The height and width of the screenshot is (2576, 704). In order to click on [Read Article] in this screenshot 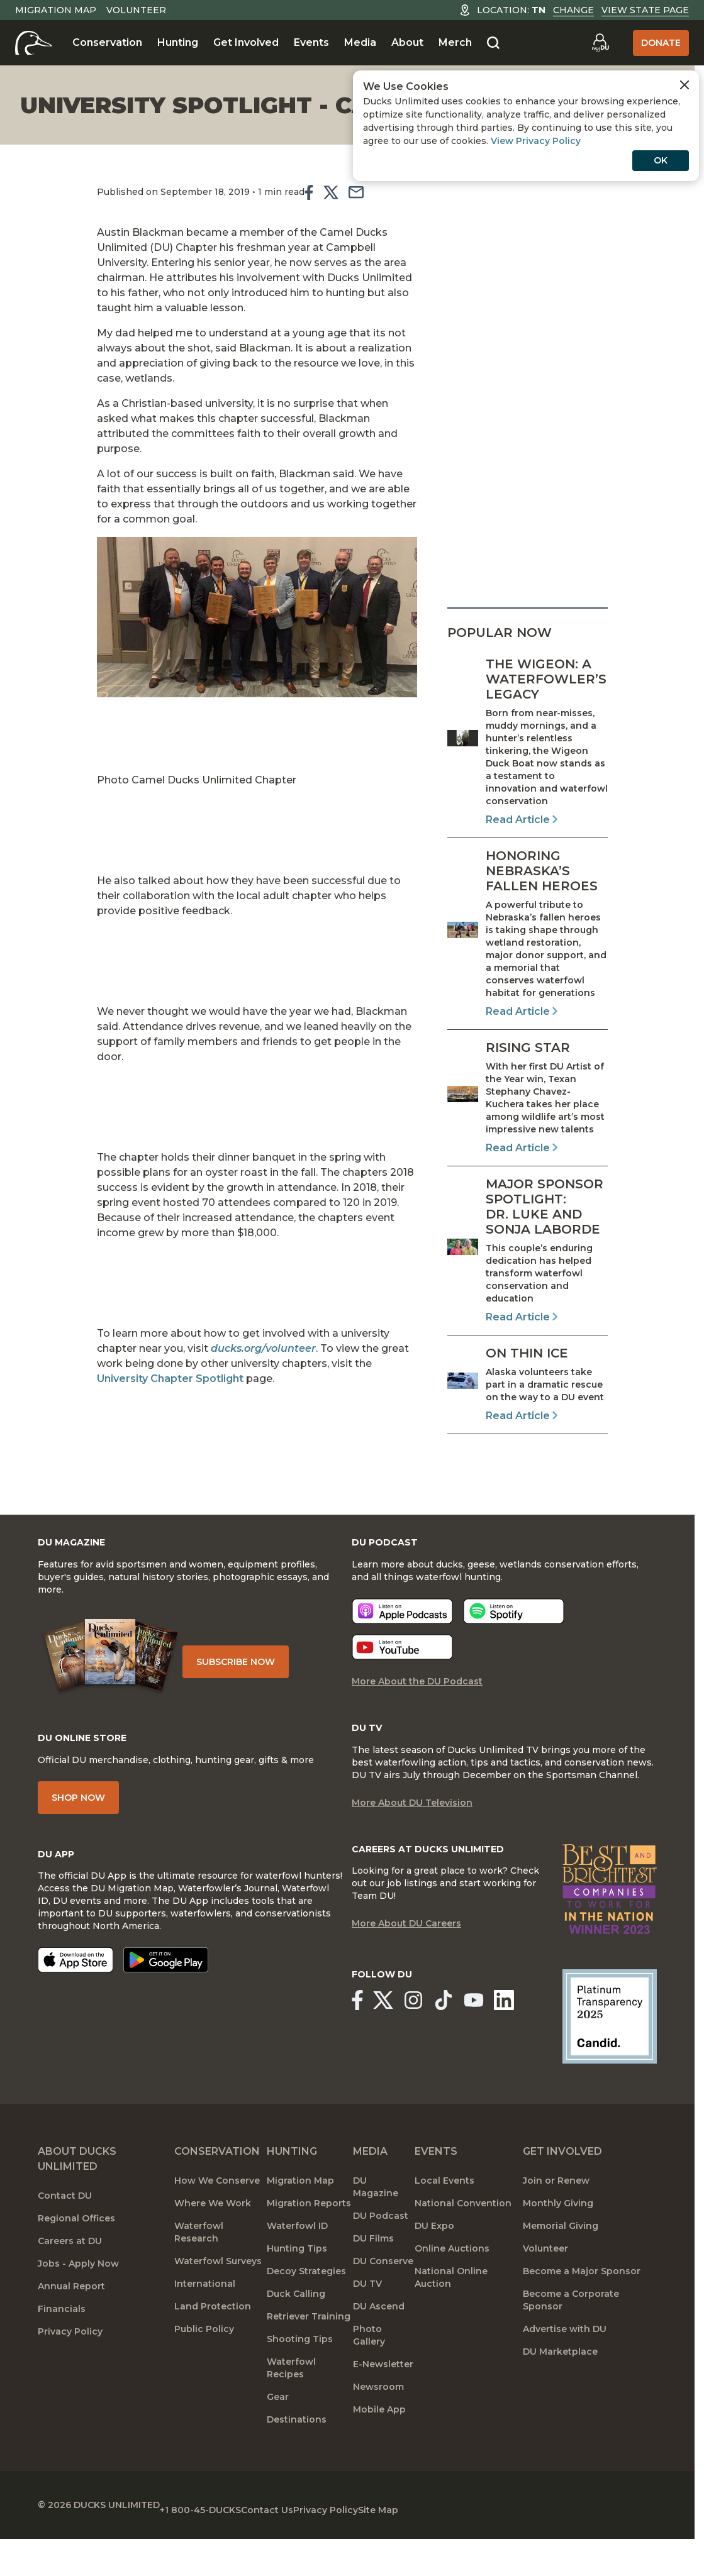, I will do `click(527, 741)`.